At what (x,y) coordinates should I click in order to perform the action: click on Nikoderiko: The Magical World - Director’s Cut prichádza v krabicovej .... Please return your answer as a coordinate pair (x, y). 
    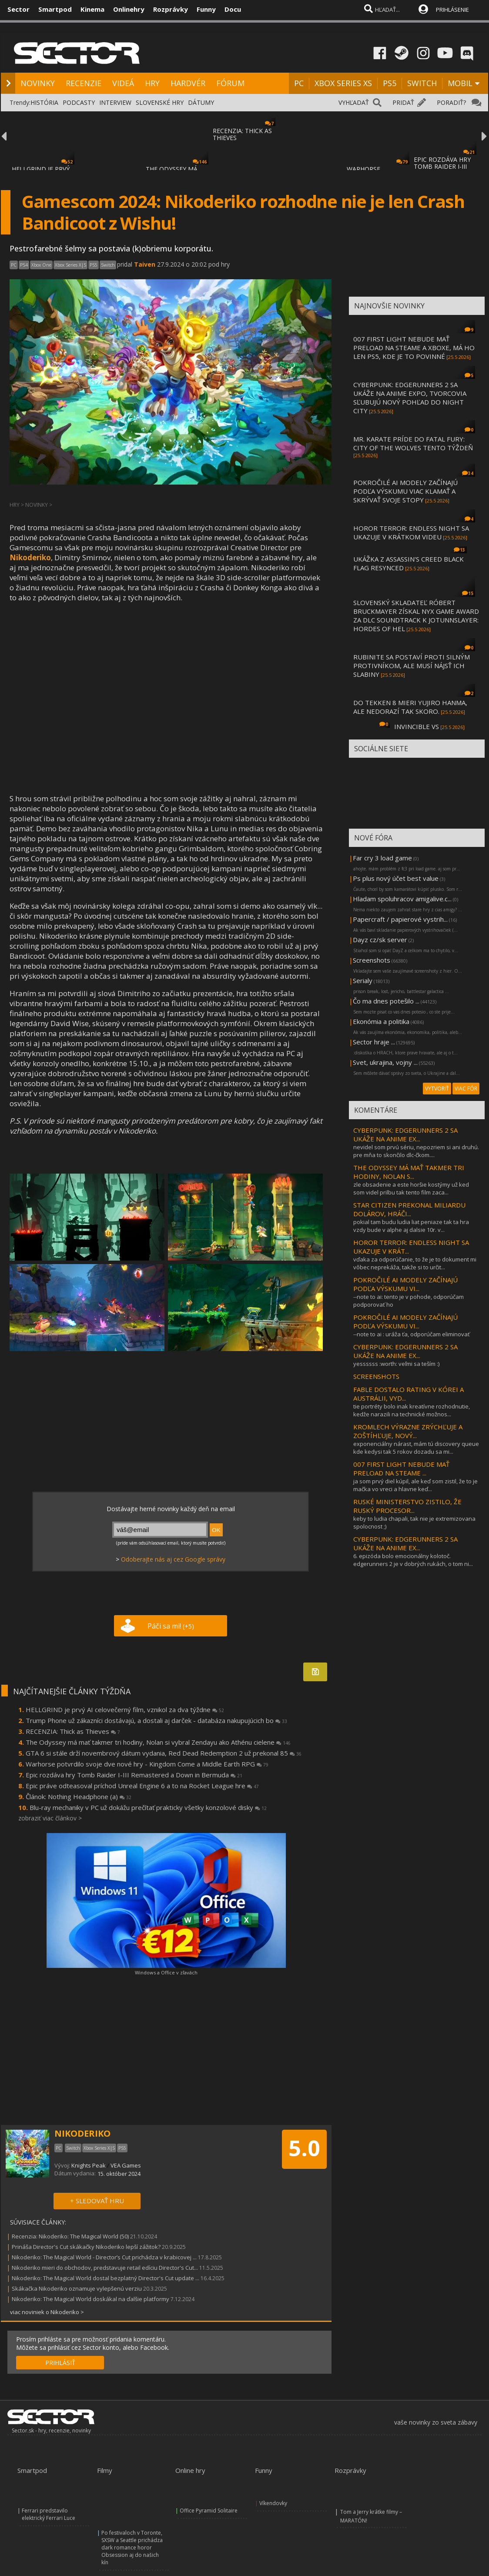
    Looking at the image, I should click on (104, 2257).